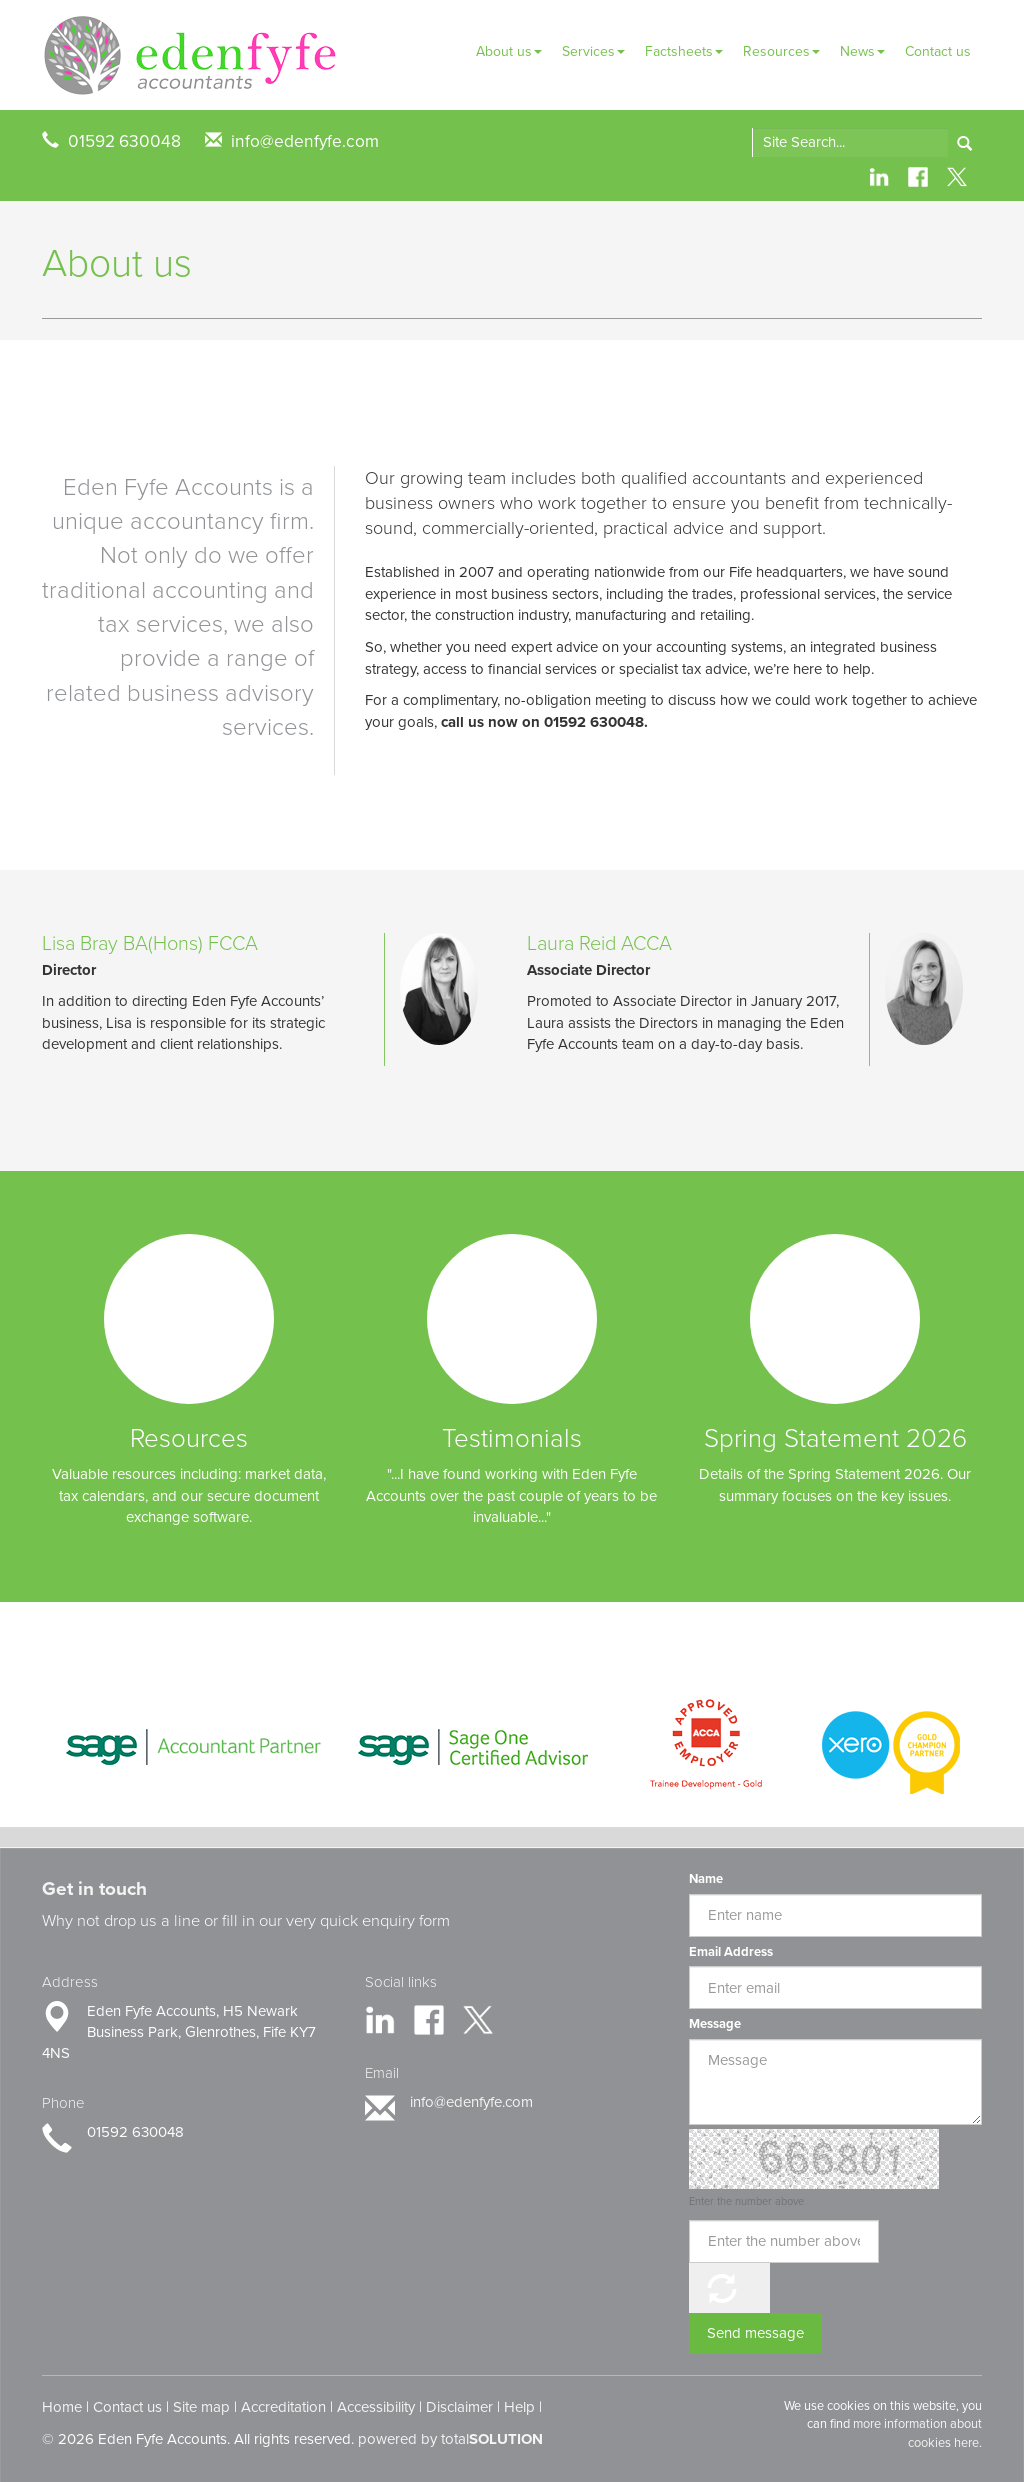 The height and width of the screenshot is (2482, 1024). What do you see at coordinates (519, 2407) in the screenshot?
I see `Help` at bounding box center [519, 2407].